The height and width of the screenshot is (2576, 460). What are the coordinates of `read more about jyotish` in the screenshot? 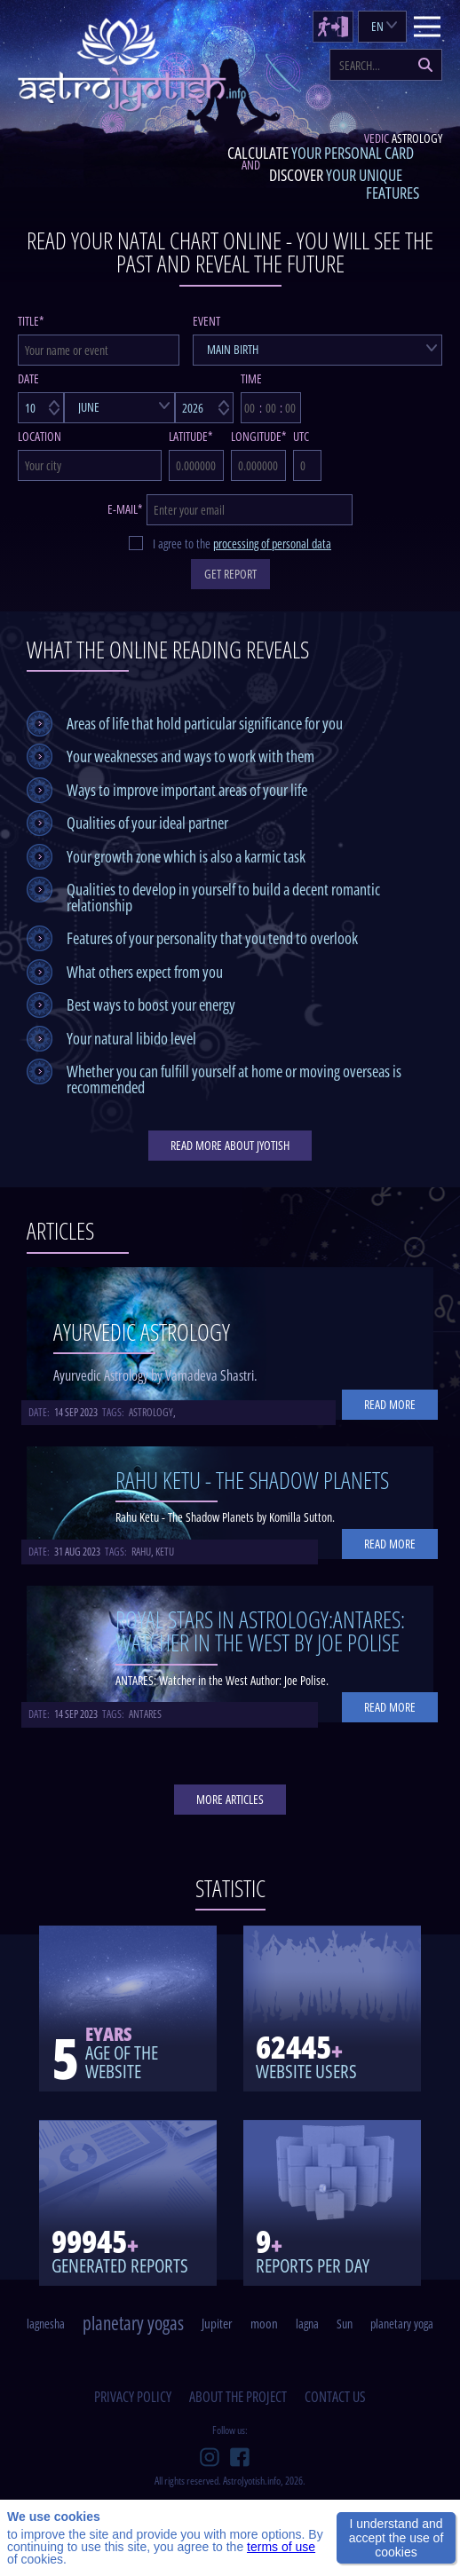 It's located at (230, 1145).